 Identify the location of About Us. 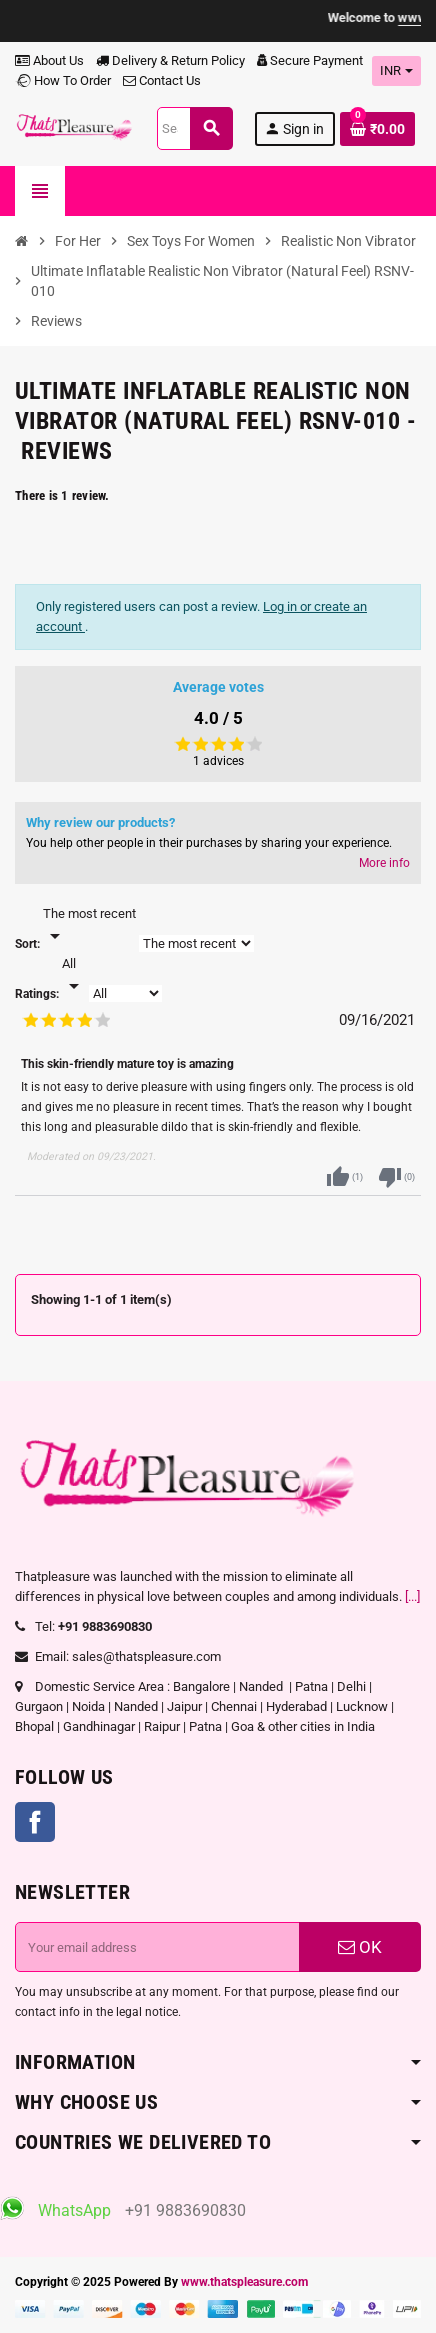
(49, 60).